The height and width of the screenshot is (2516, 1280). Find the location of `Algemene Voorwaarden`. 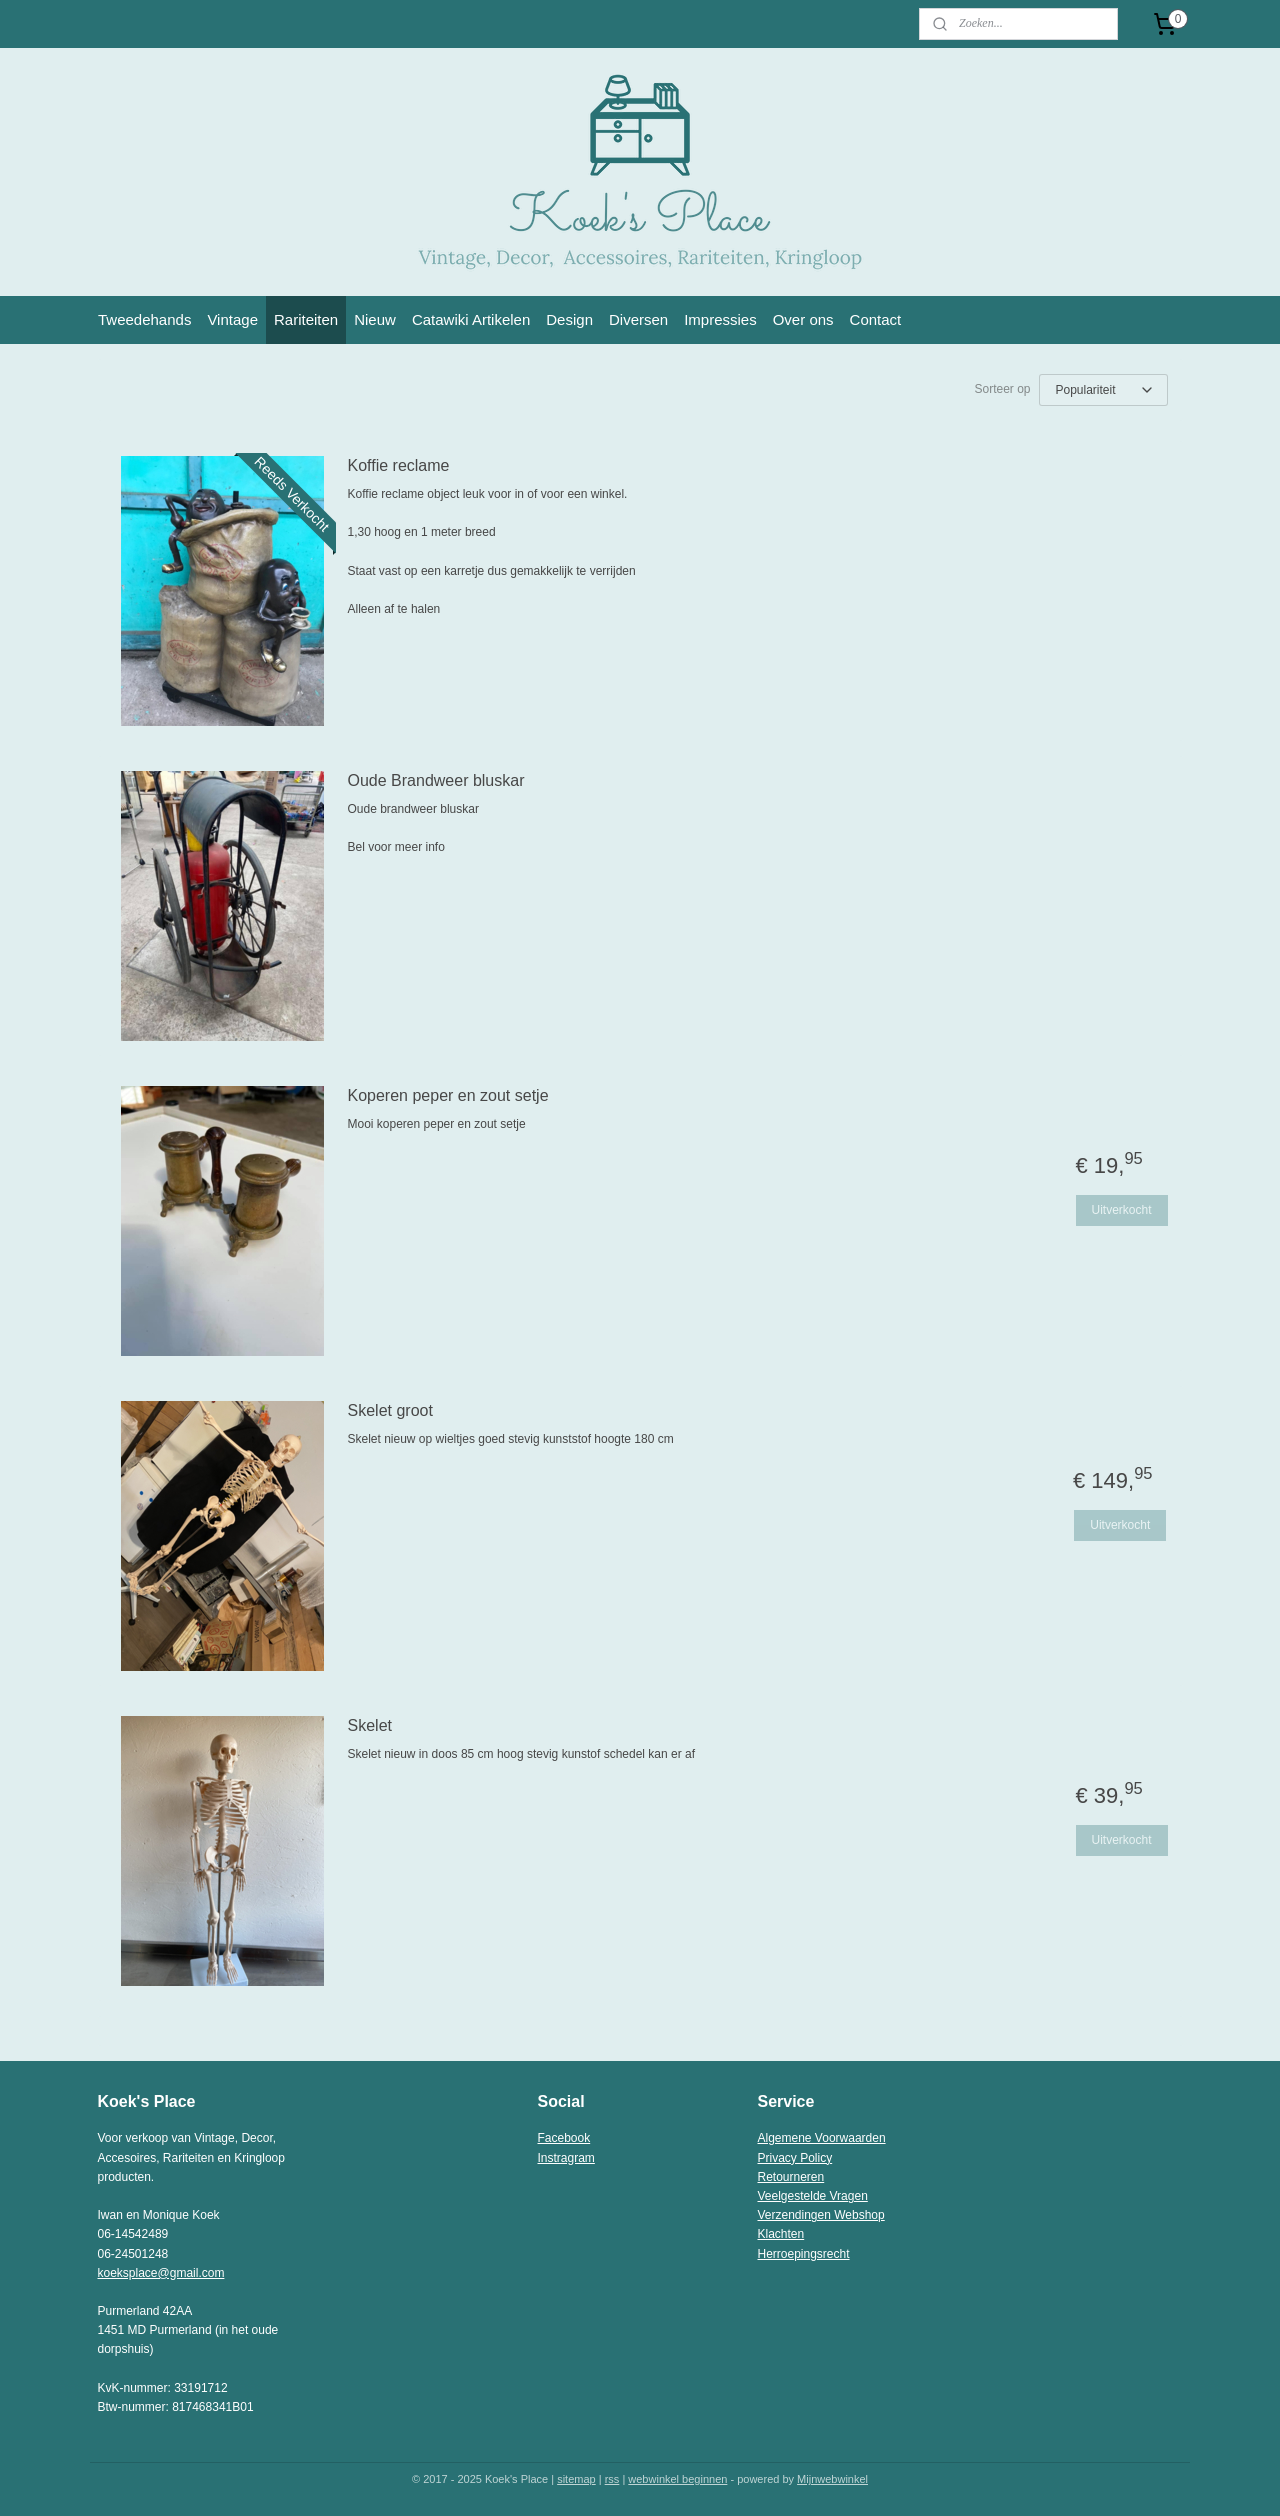

Algemene Voorwaarden is located at coordinates (822, 2138).